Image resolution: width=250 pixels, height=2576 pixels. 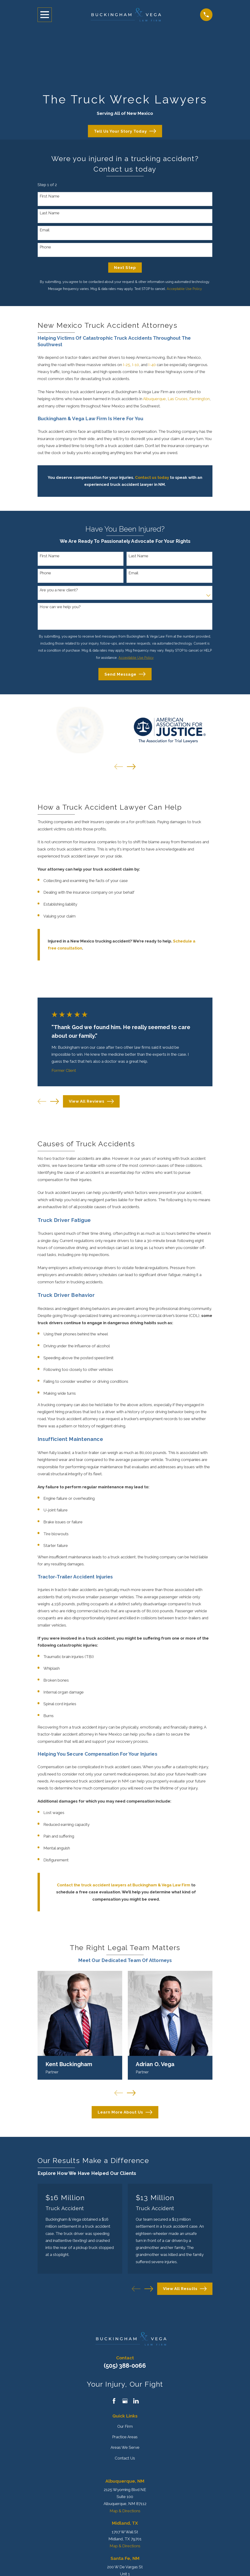 I want to click on Las Cruces, so click(x=178, y=398).